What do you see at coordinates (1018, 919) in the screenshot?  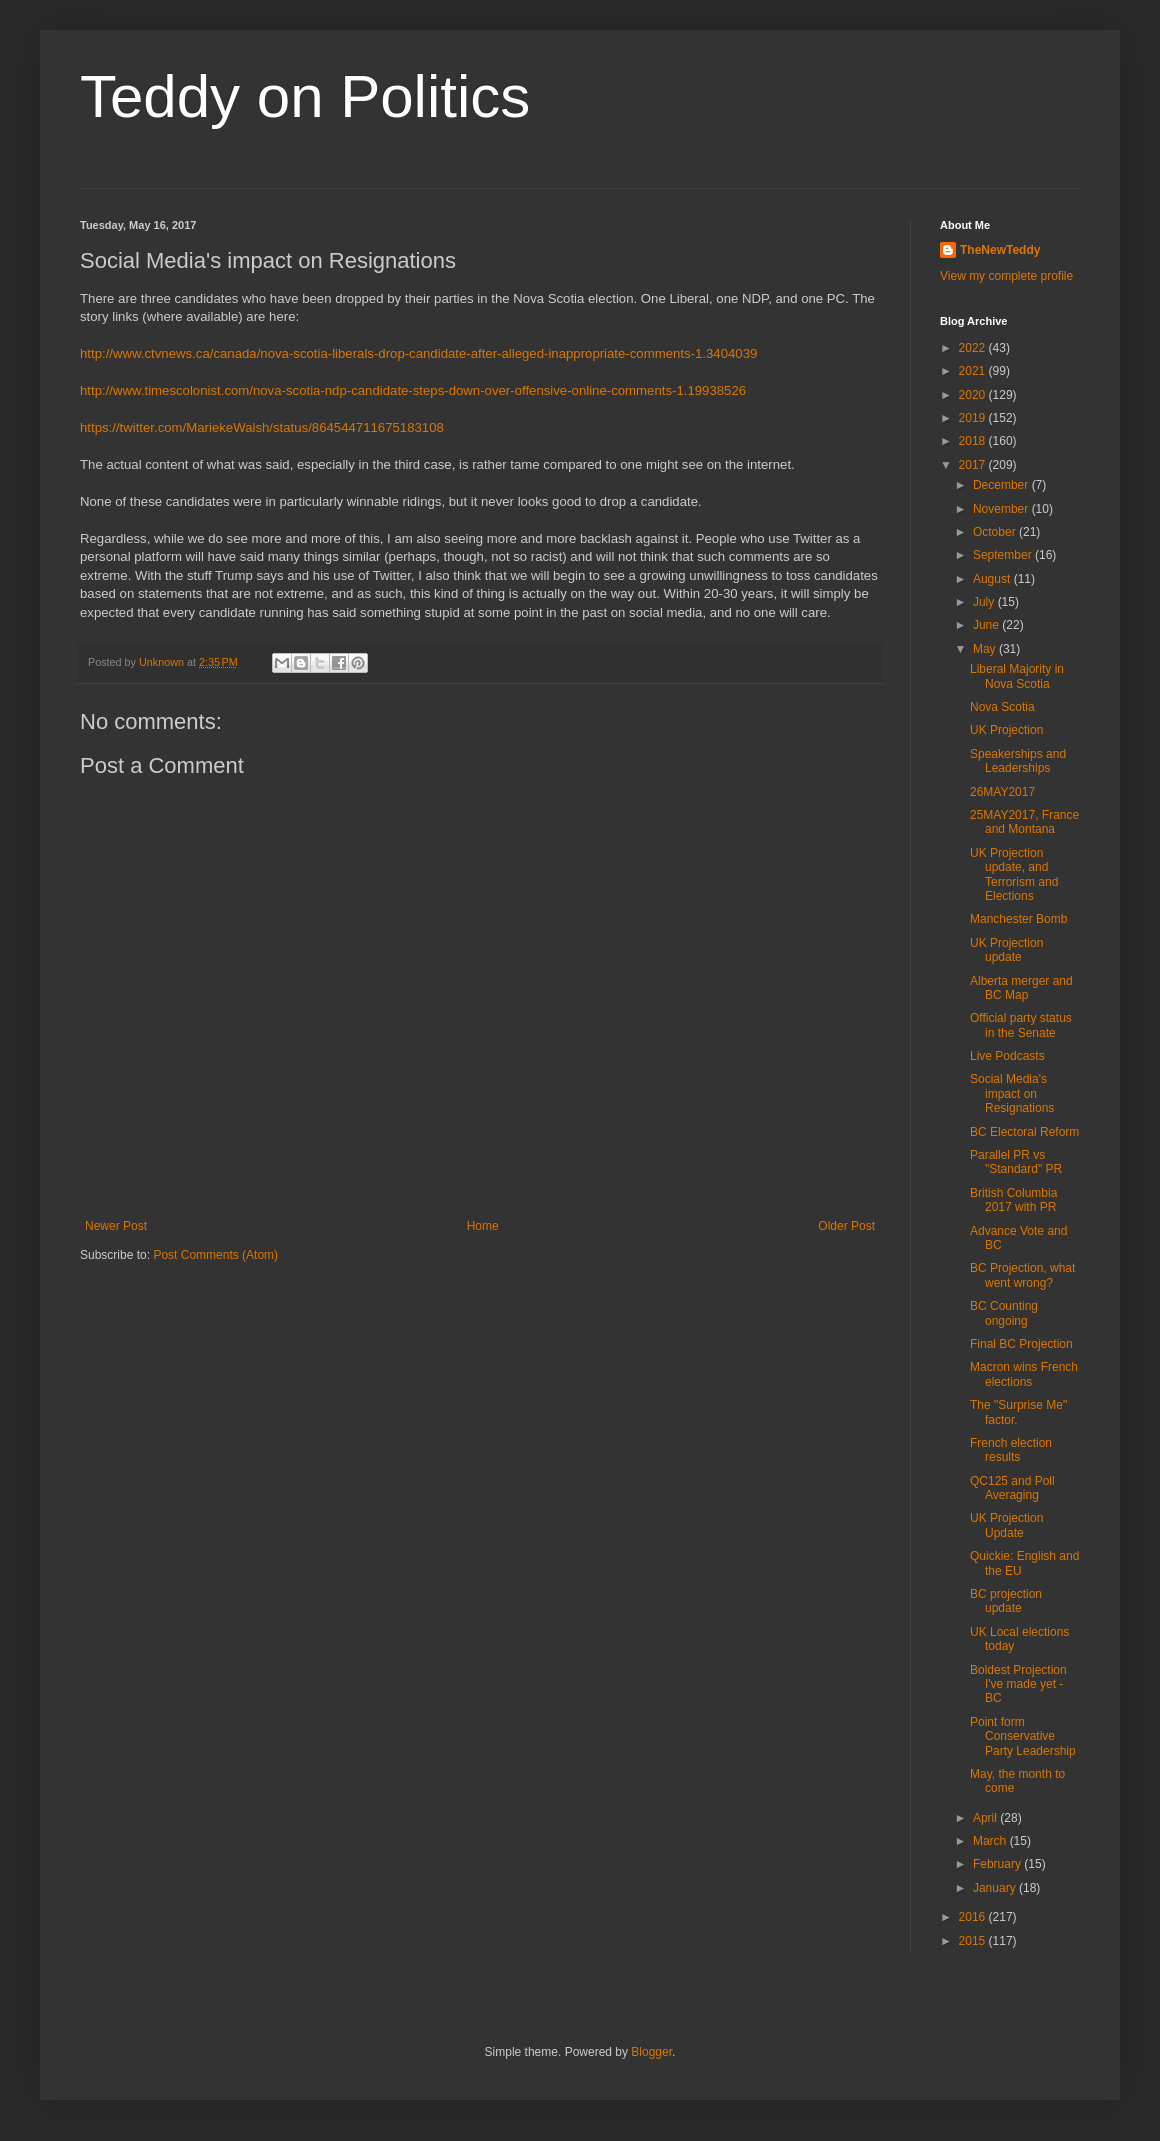 I see `Manchester Bomb` at bounding box center [1018, 919].